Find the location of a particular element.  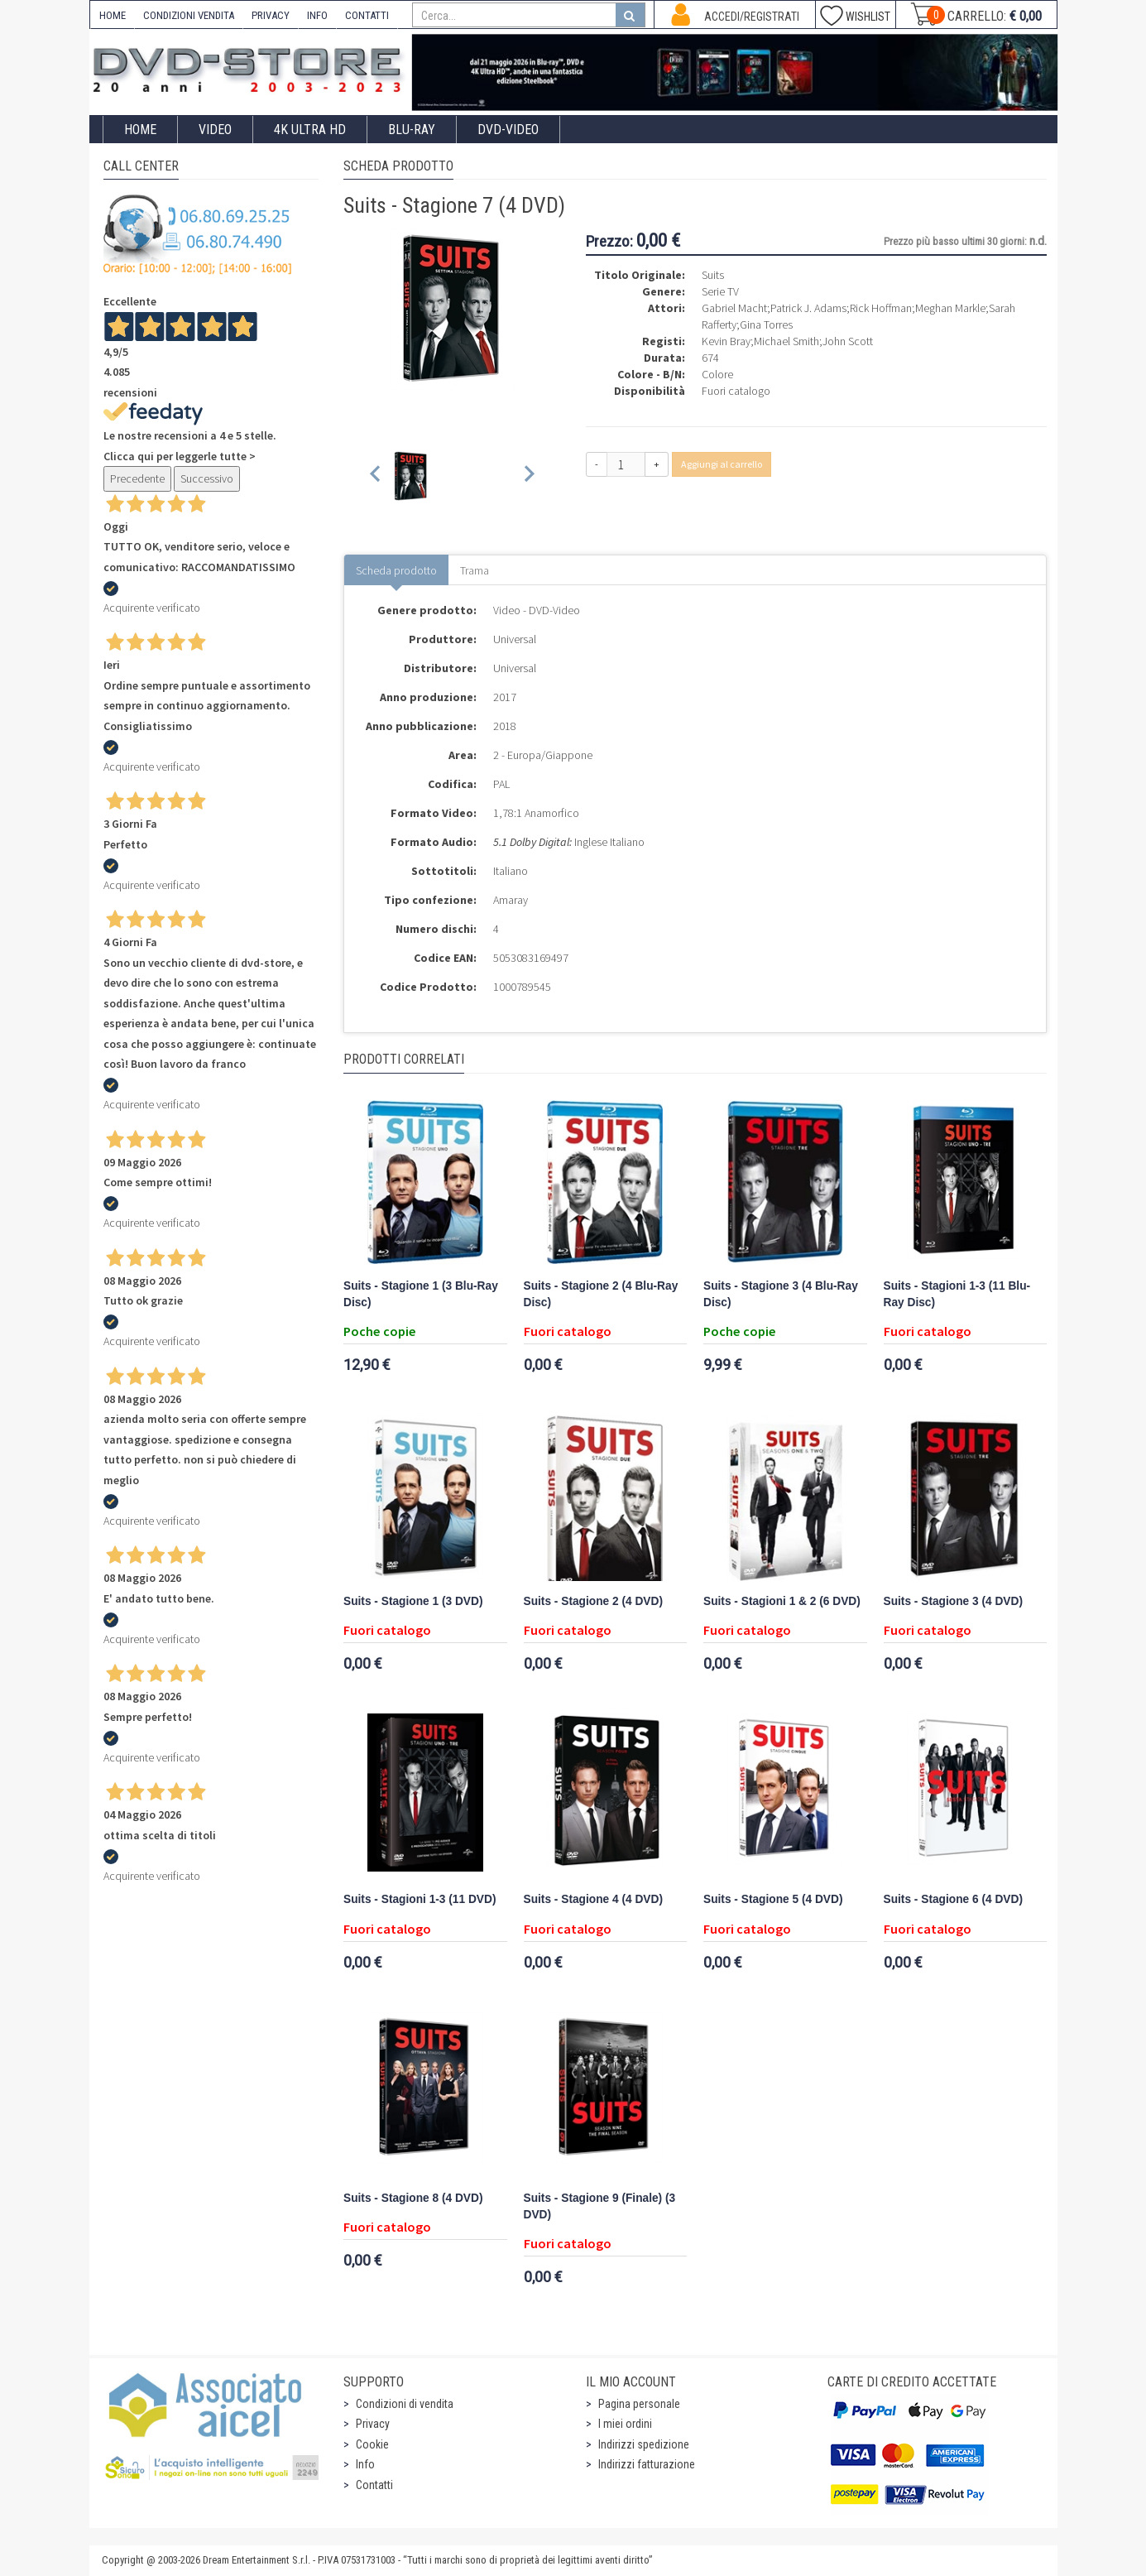

Michael Smith is located at coordinates (786, 341).